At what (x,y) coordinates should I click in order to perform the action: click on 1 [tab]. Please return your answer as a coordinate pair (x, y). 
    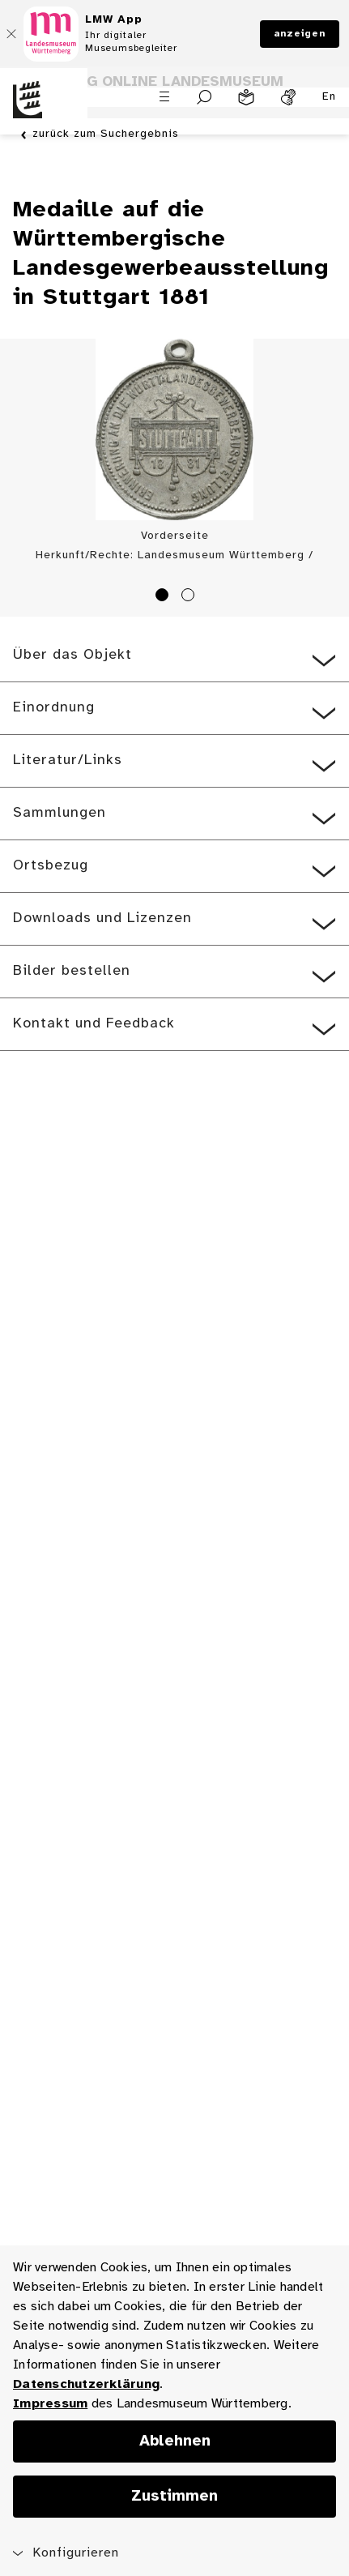
    Looking at the image, I should click on (164, 597).